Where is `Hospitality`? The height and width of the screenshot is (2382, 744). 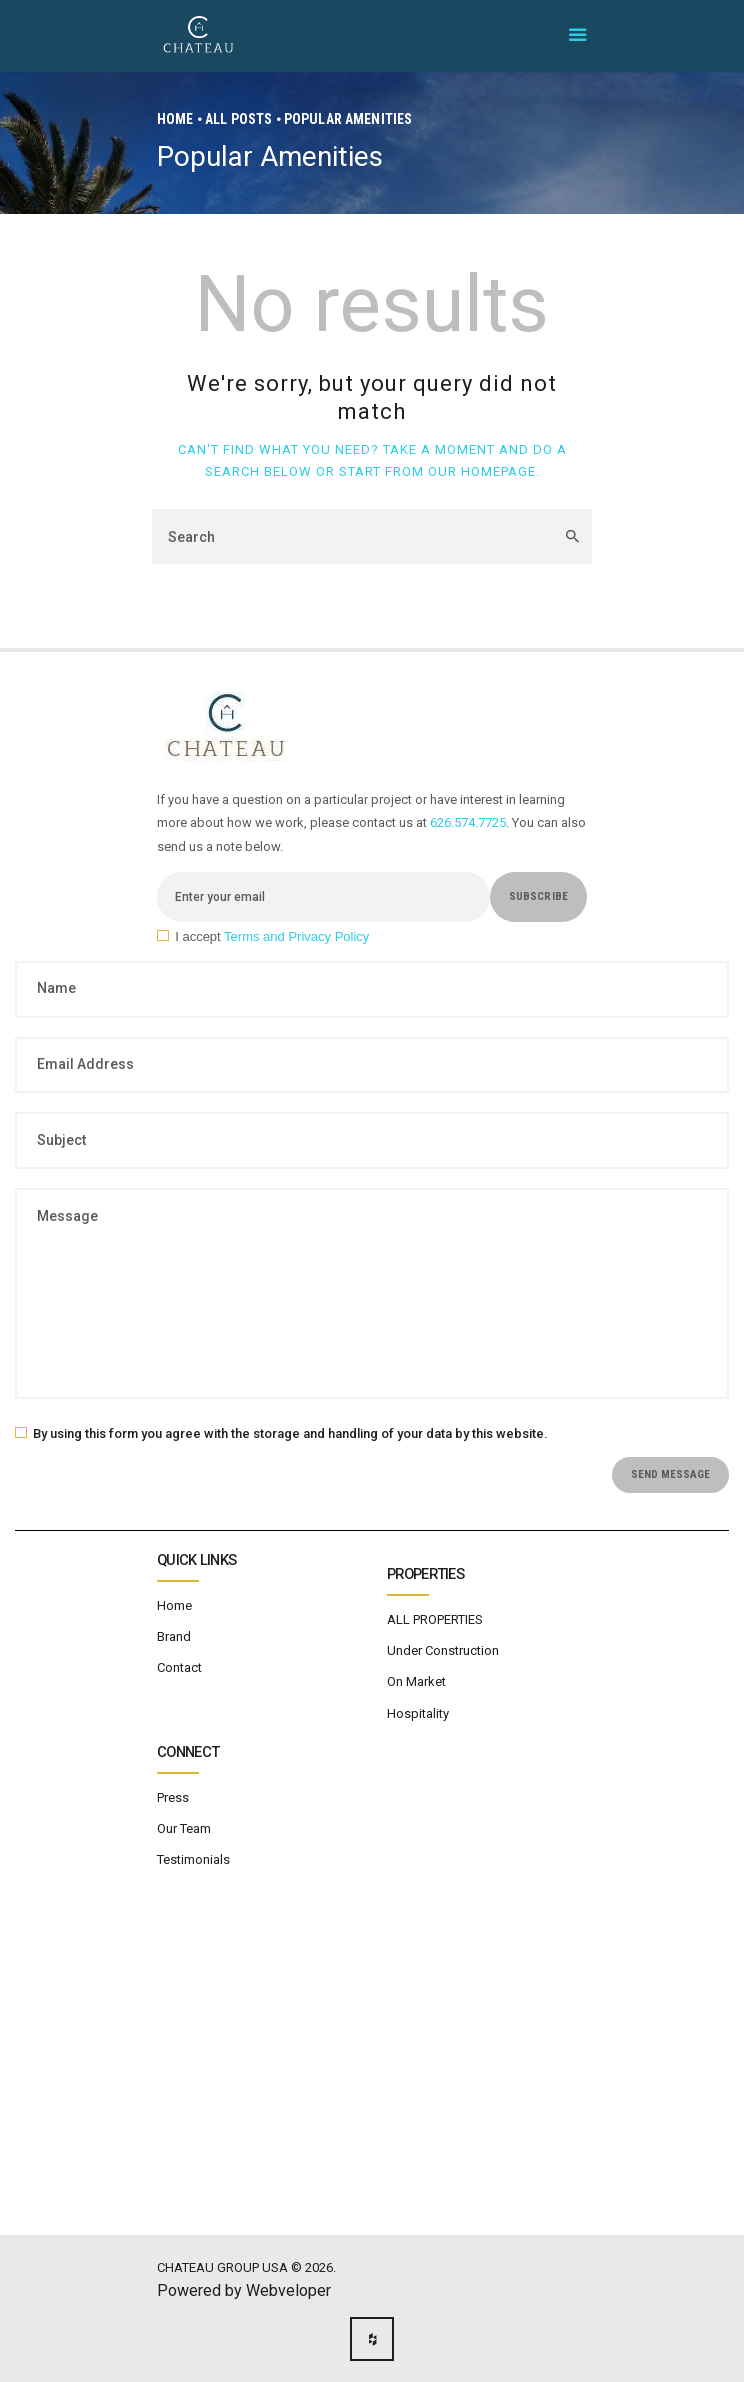 Hospitality is located at coordinates (418, 1713).